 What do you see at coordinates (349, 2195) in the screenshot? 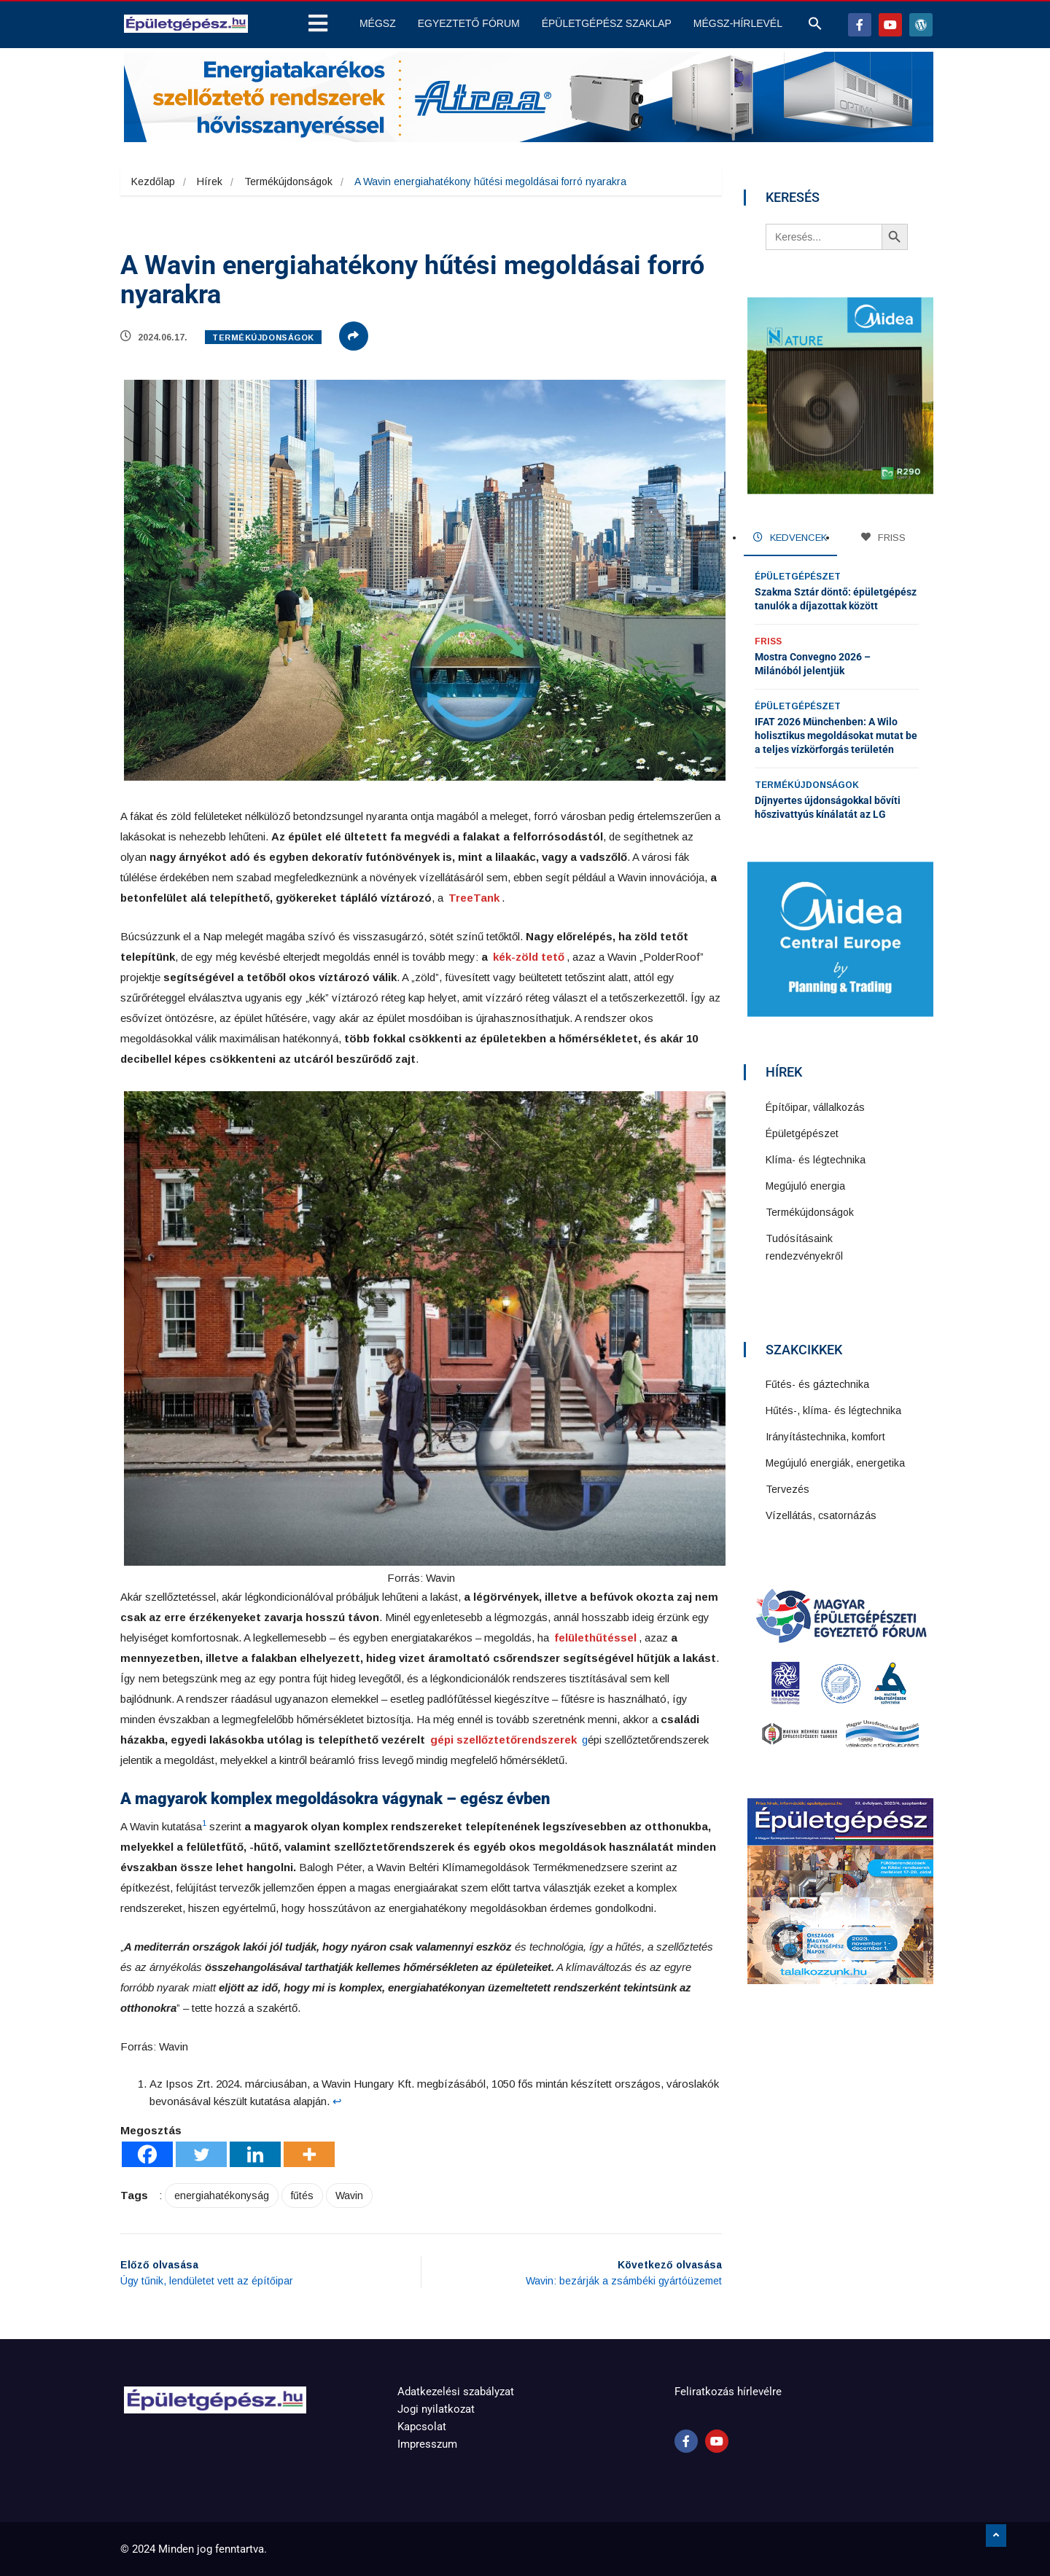
I see `Wavin` at bounding box center [349, 2195].